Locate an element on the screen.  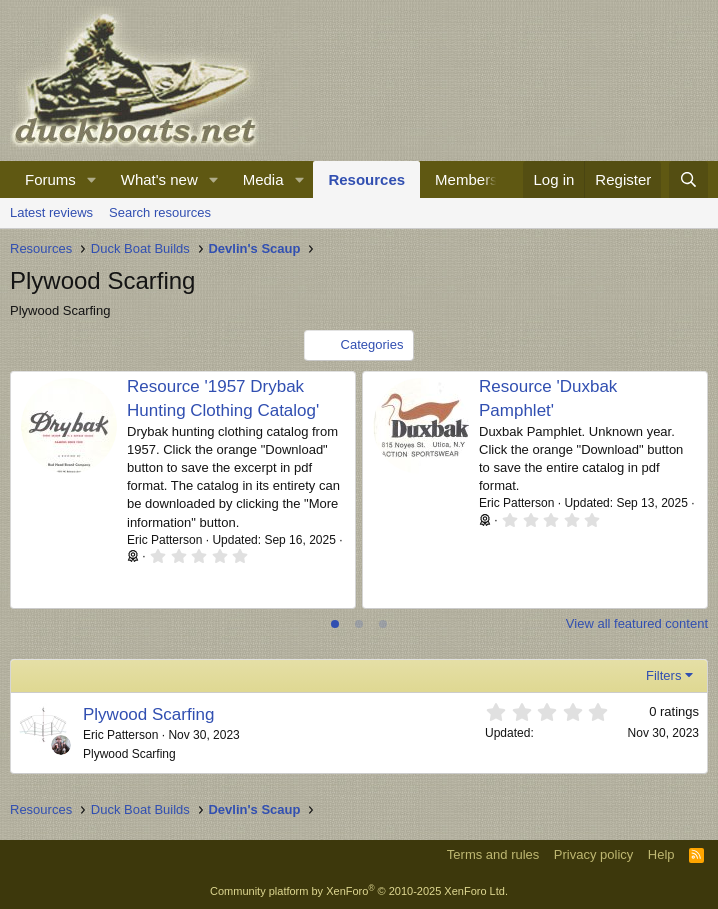
What's new is located at coordinates (159, 179).